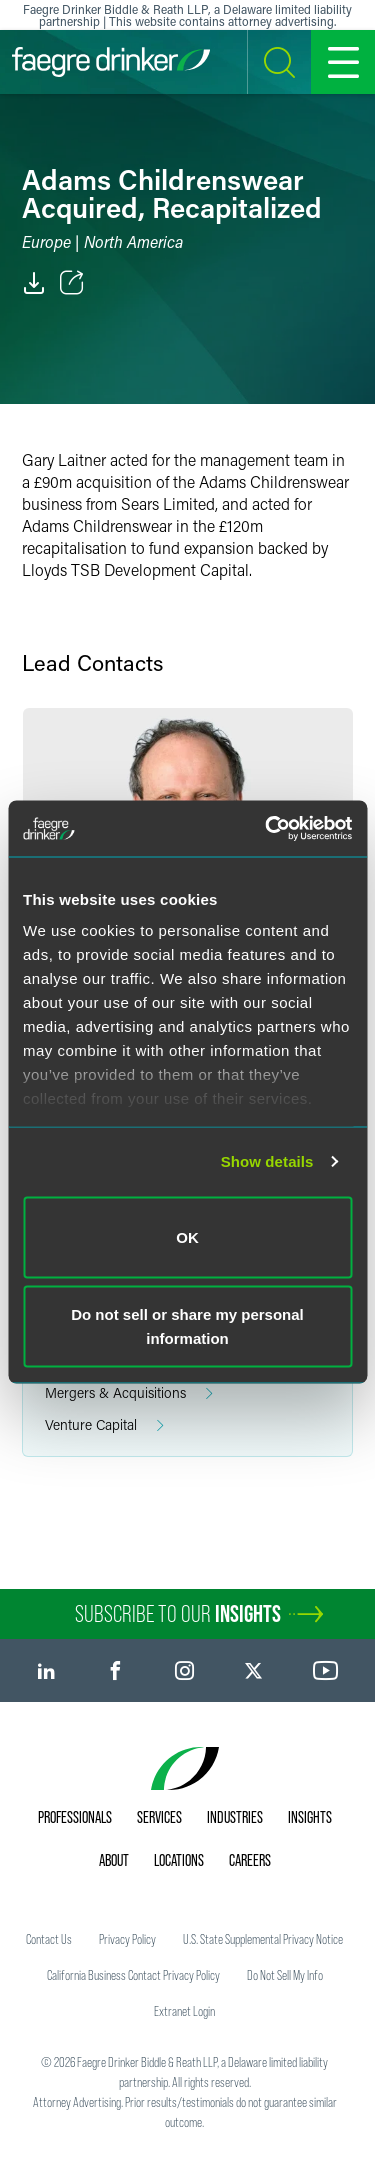 The height and width of the screenshot is (2184, 375). I want to click on Show details, so click(267, 1161).